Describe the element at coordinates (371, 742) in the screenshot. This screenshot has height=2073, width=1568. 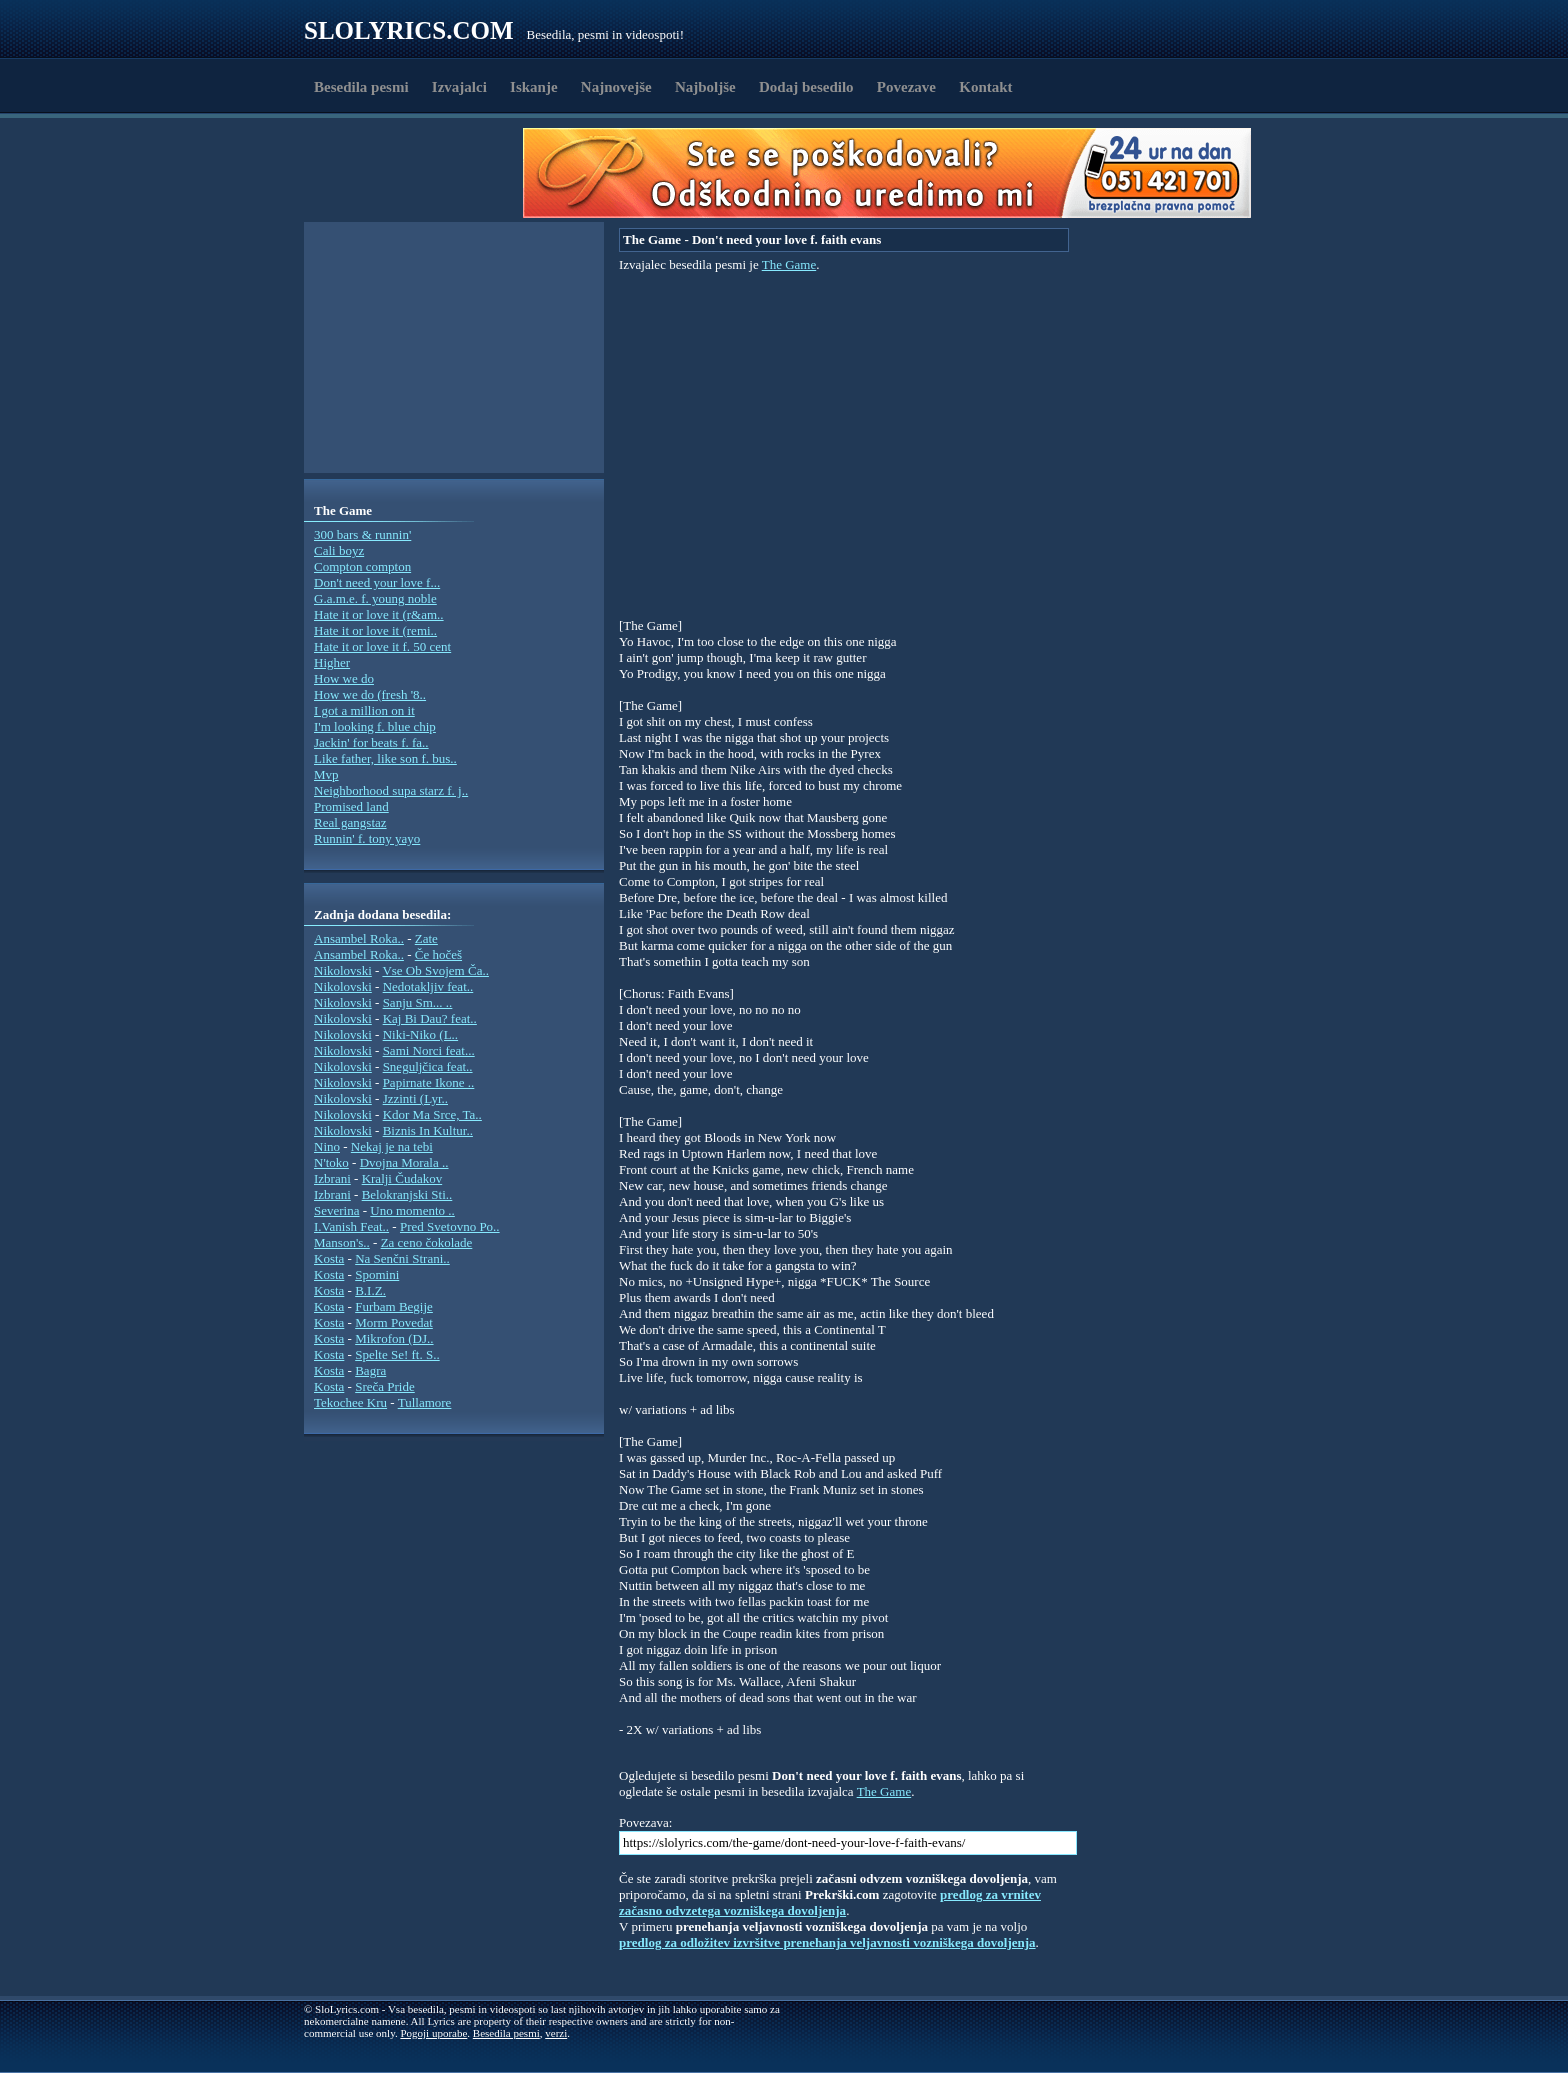
I see `Jackin' for beats f. fa..` at that location.